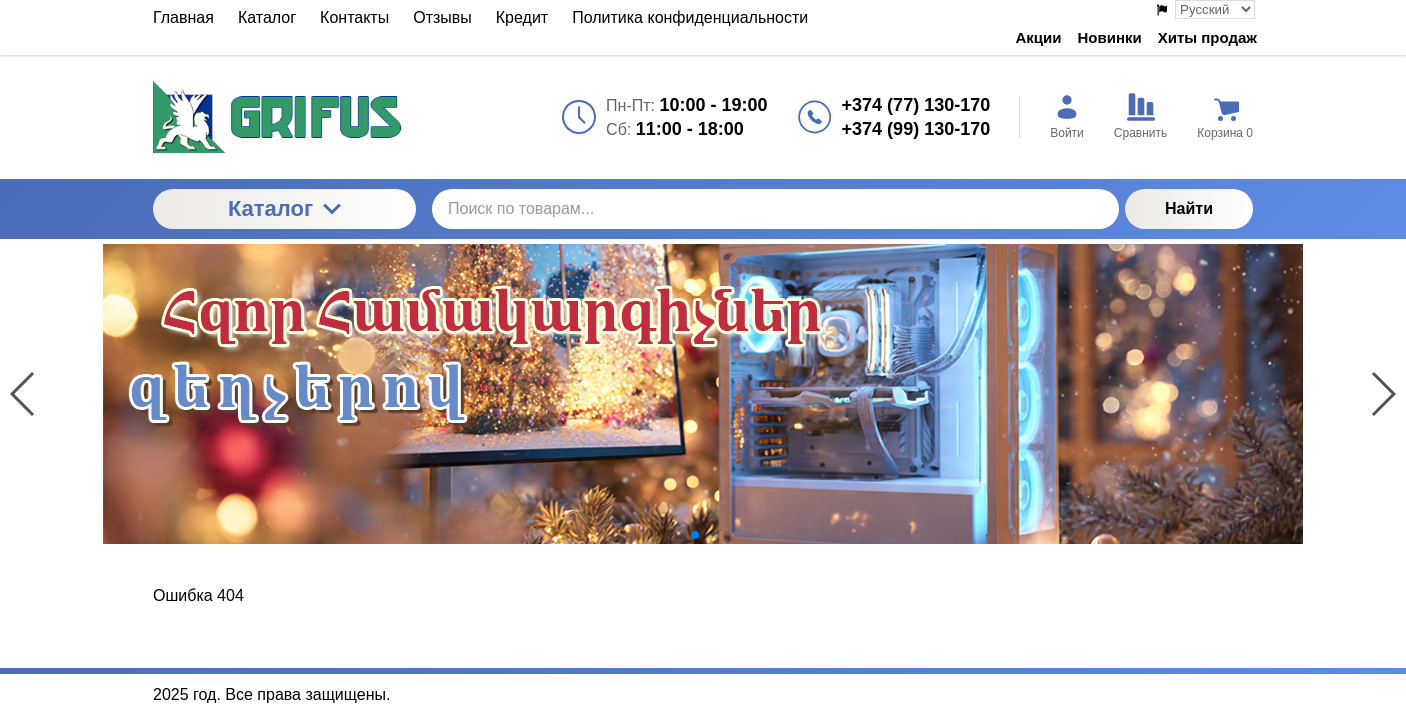 The height and width of the screenshot is (722, 1406). Describe the element at coordinates (1215, 9) in the screenshot. I see `[Выбор языка сайта]` at that location.